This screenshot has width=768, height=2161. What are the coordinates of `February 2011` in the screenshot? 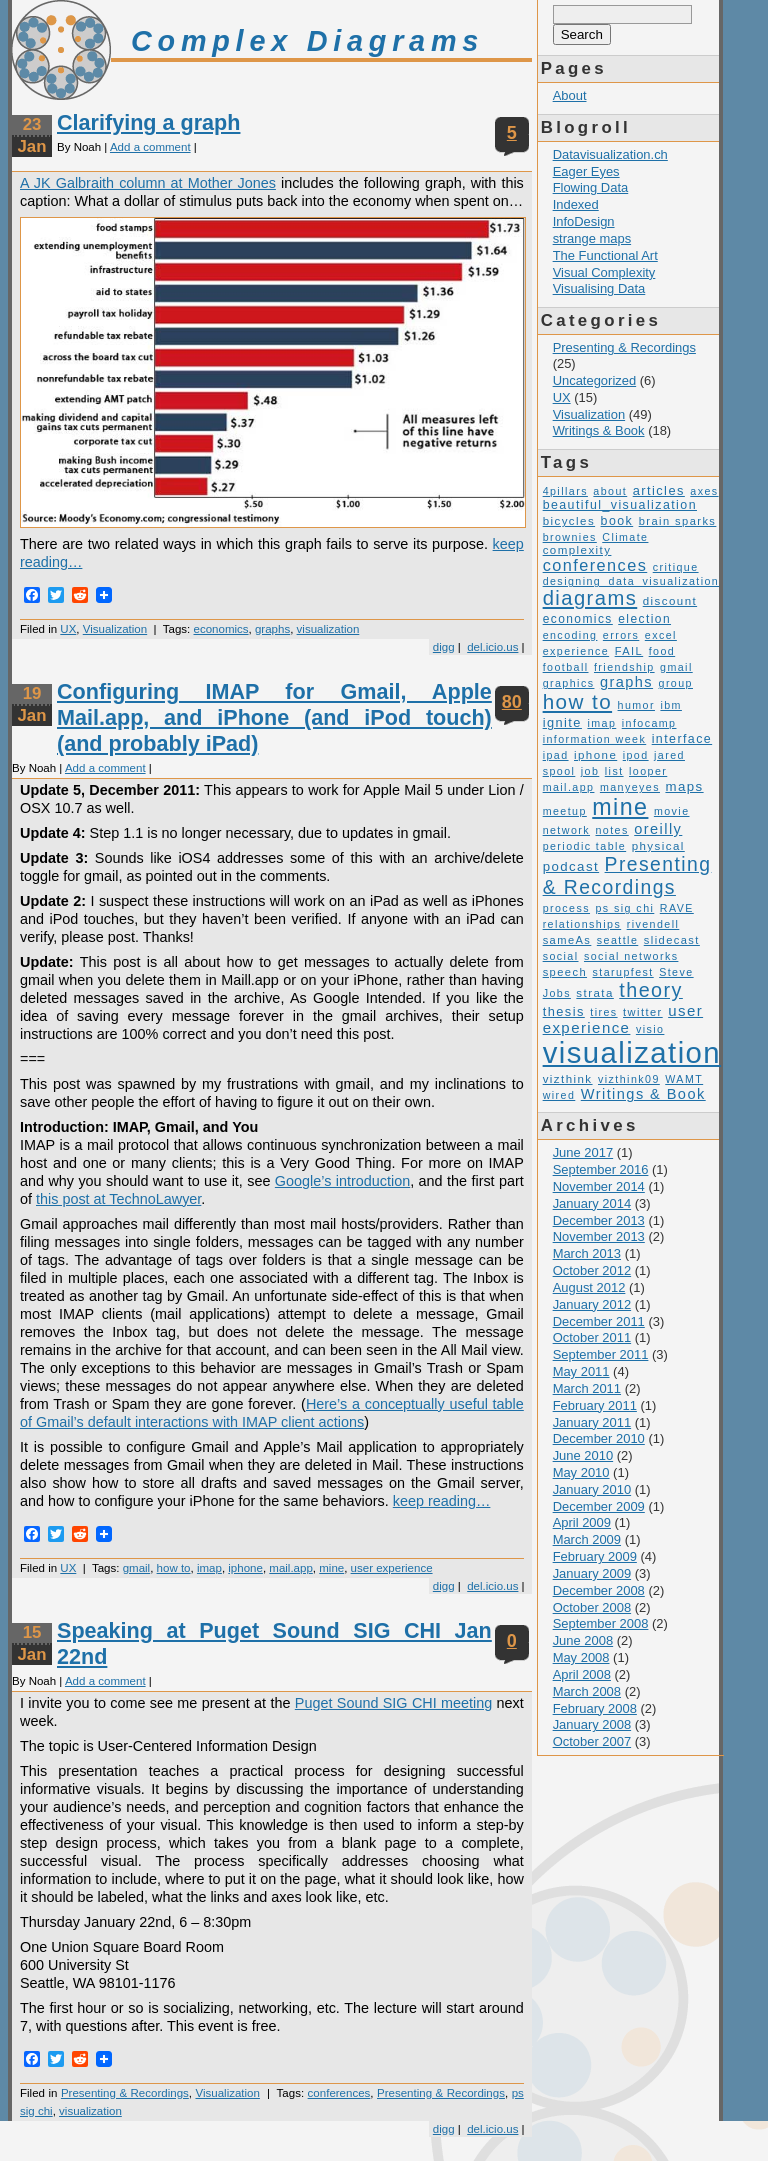 It's located at (595, 1405).